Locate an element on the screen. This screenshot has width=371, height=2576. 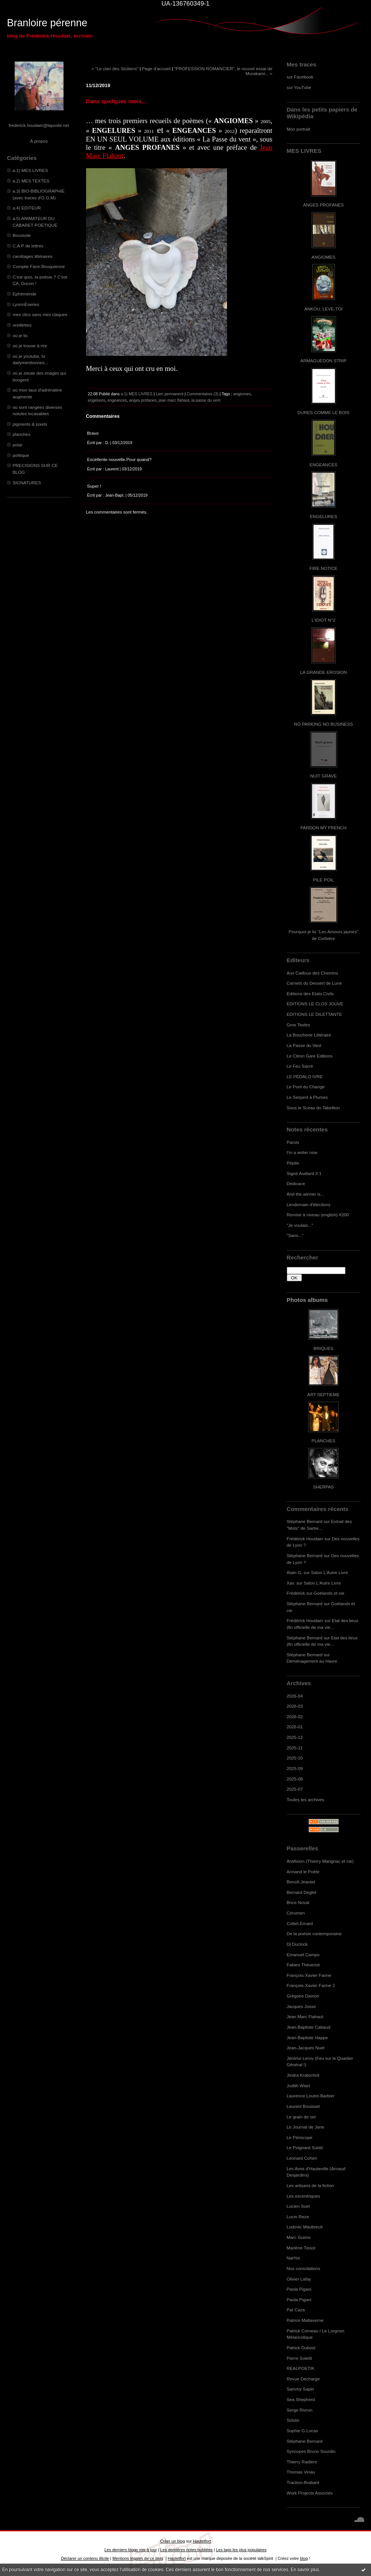
À propos is located at coordinates (39, 141).